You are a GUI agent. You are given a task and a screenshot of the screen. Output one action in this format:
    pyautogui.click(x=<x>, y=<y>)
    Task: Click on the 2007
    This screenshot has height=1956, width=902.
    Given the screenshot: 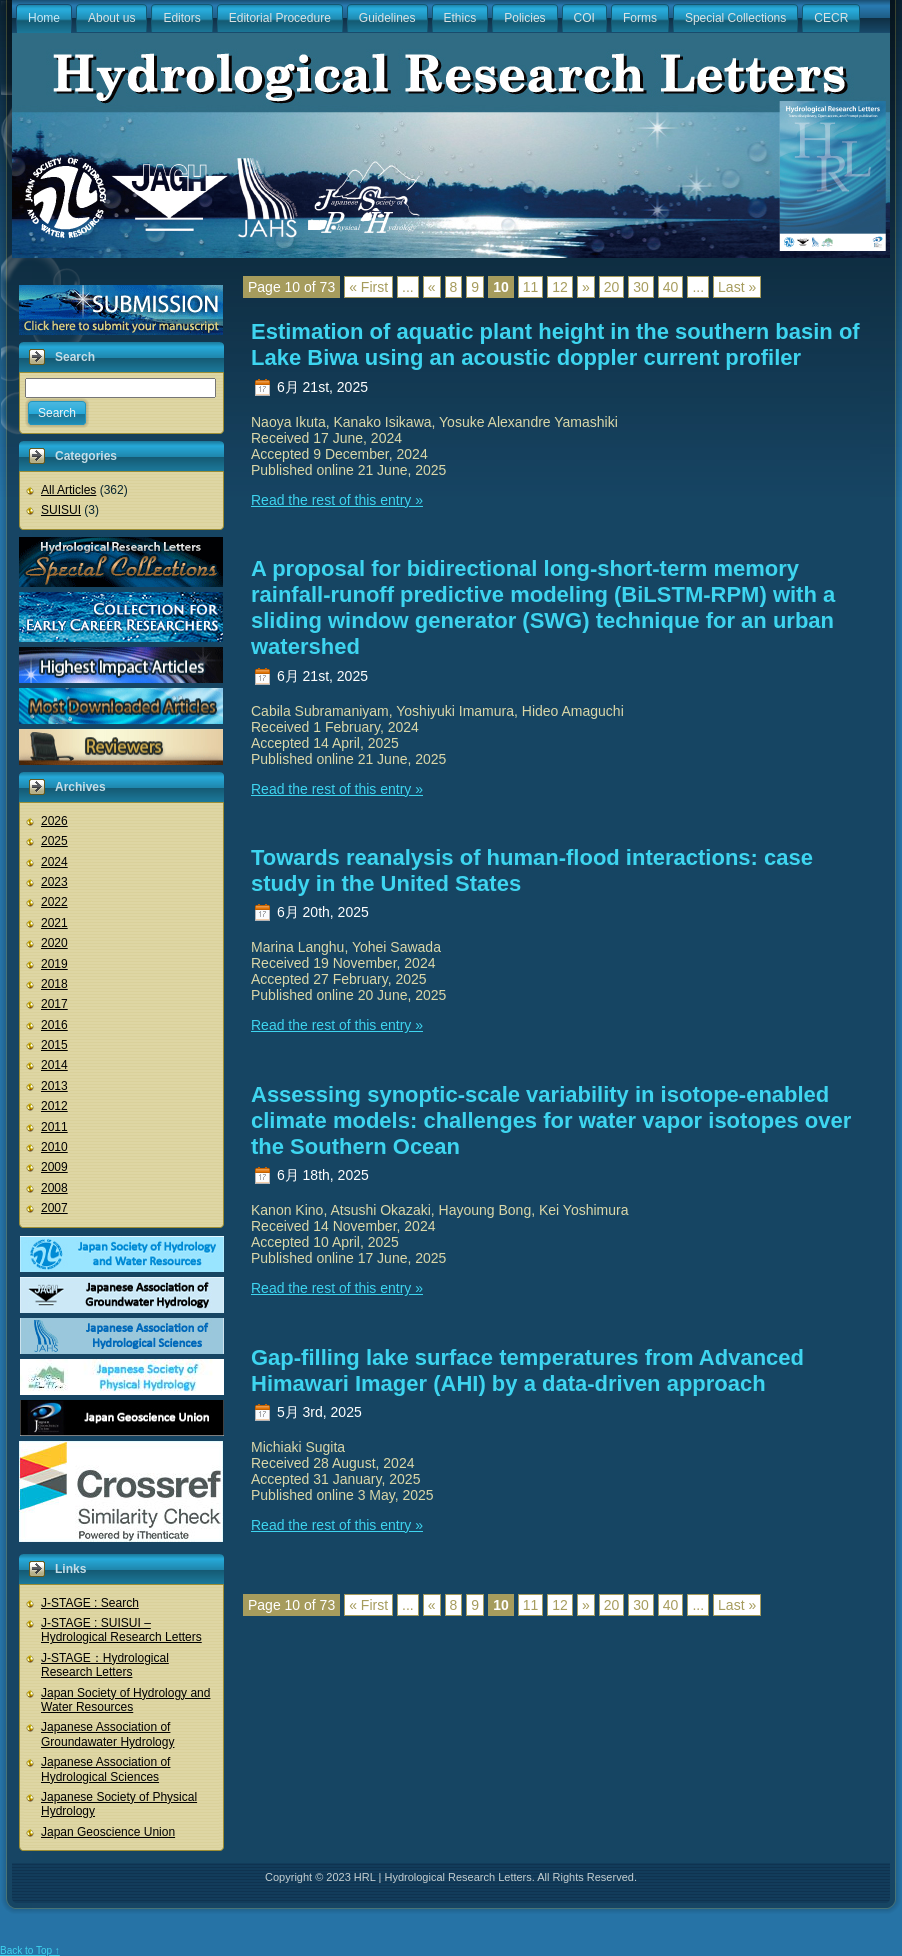 What is the action you would take?
    pyautogui.click(x=54, y=1208)
    